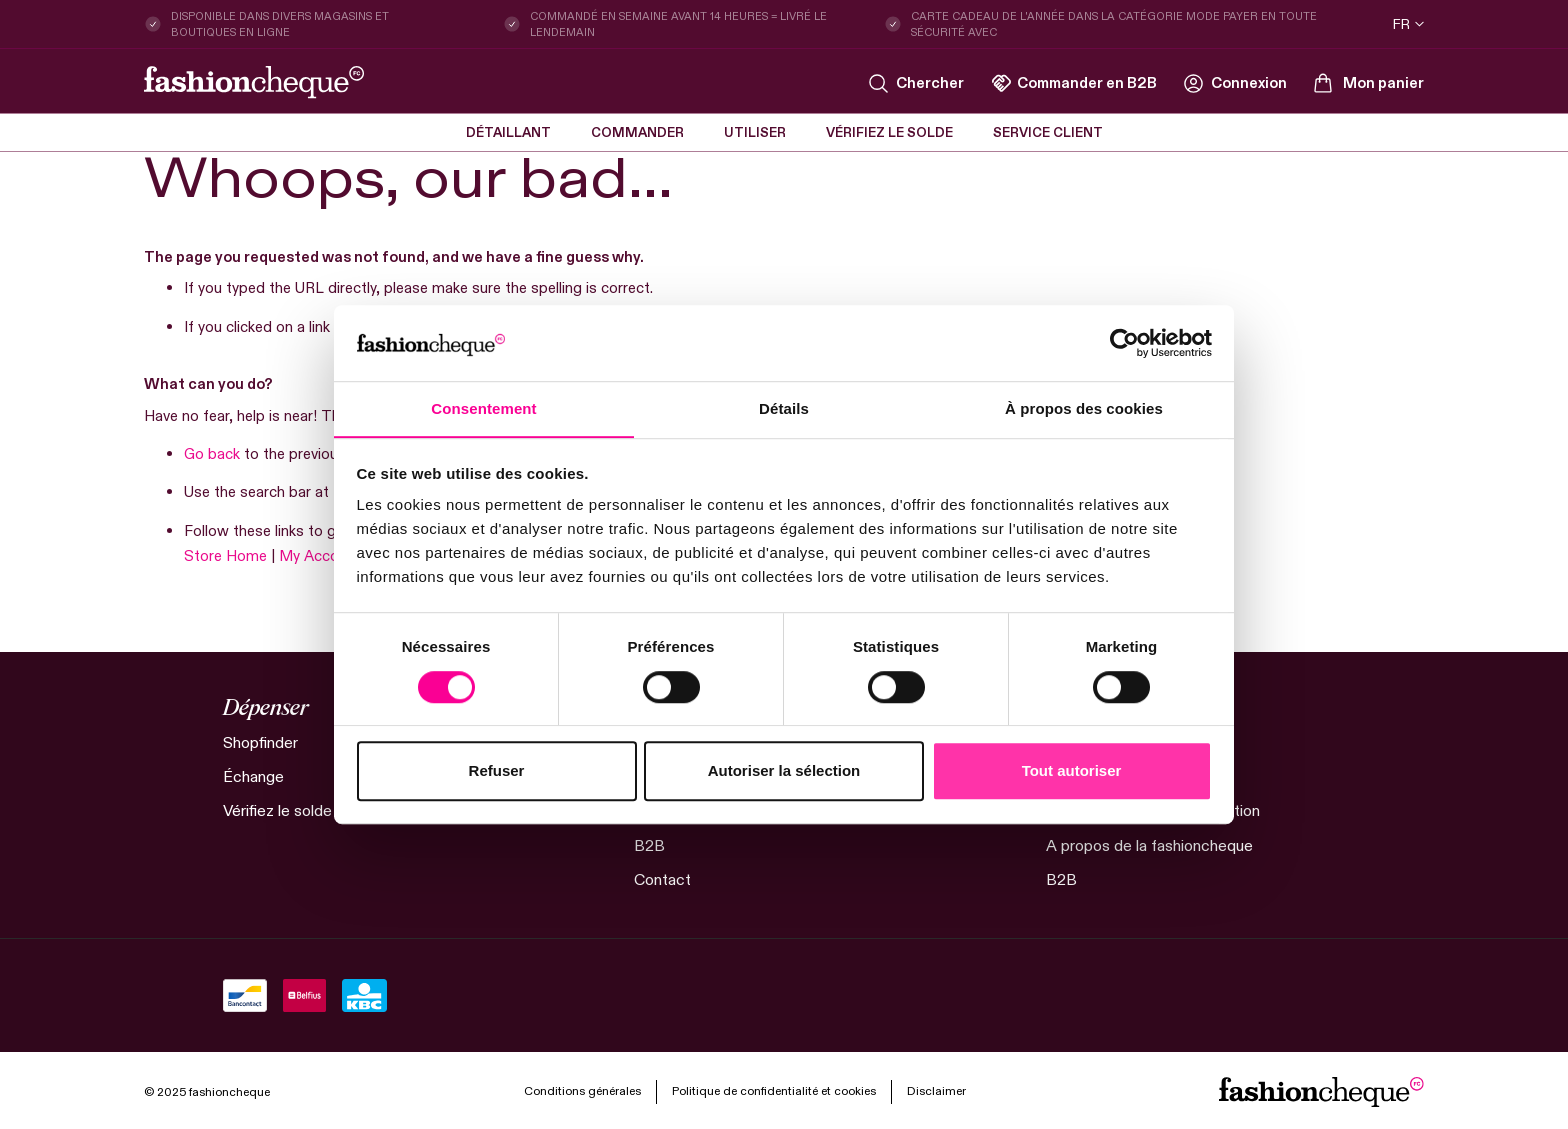 The image size is (1568, 1129). What do you see at coordinates (1124, 343) in the screenshot?
I see `[Cookiebot par Usercentrics - ouvre dans un nouvel onglet]` at bounding box center [1124, 343].